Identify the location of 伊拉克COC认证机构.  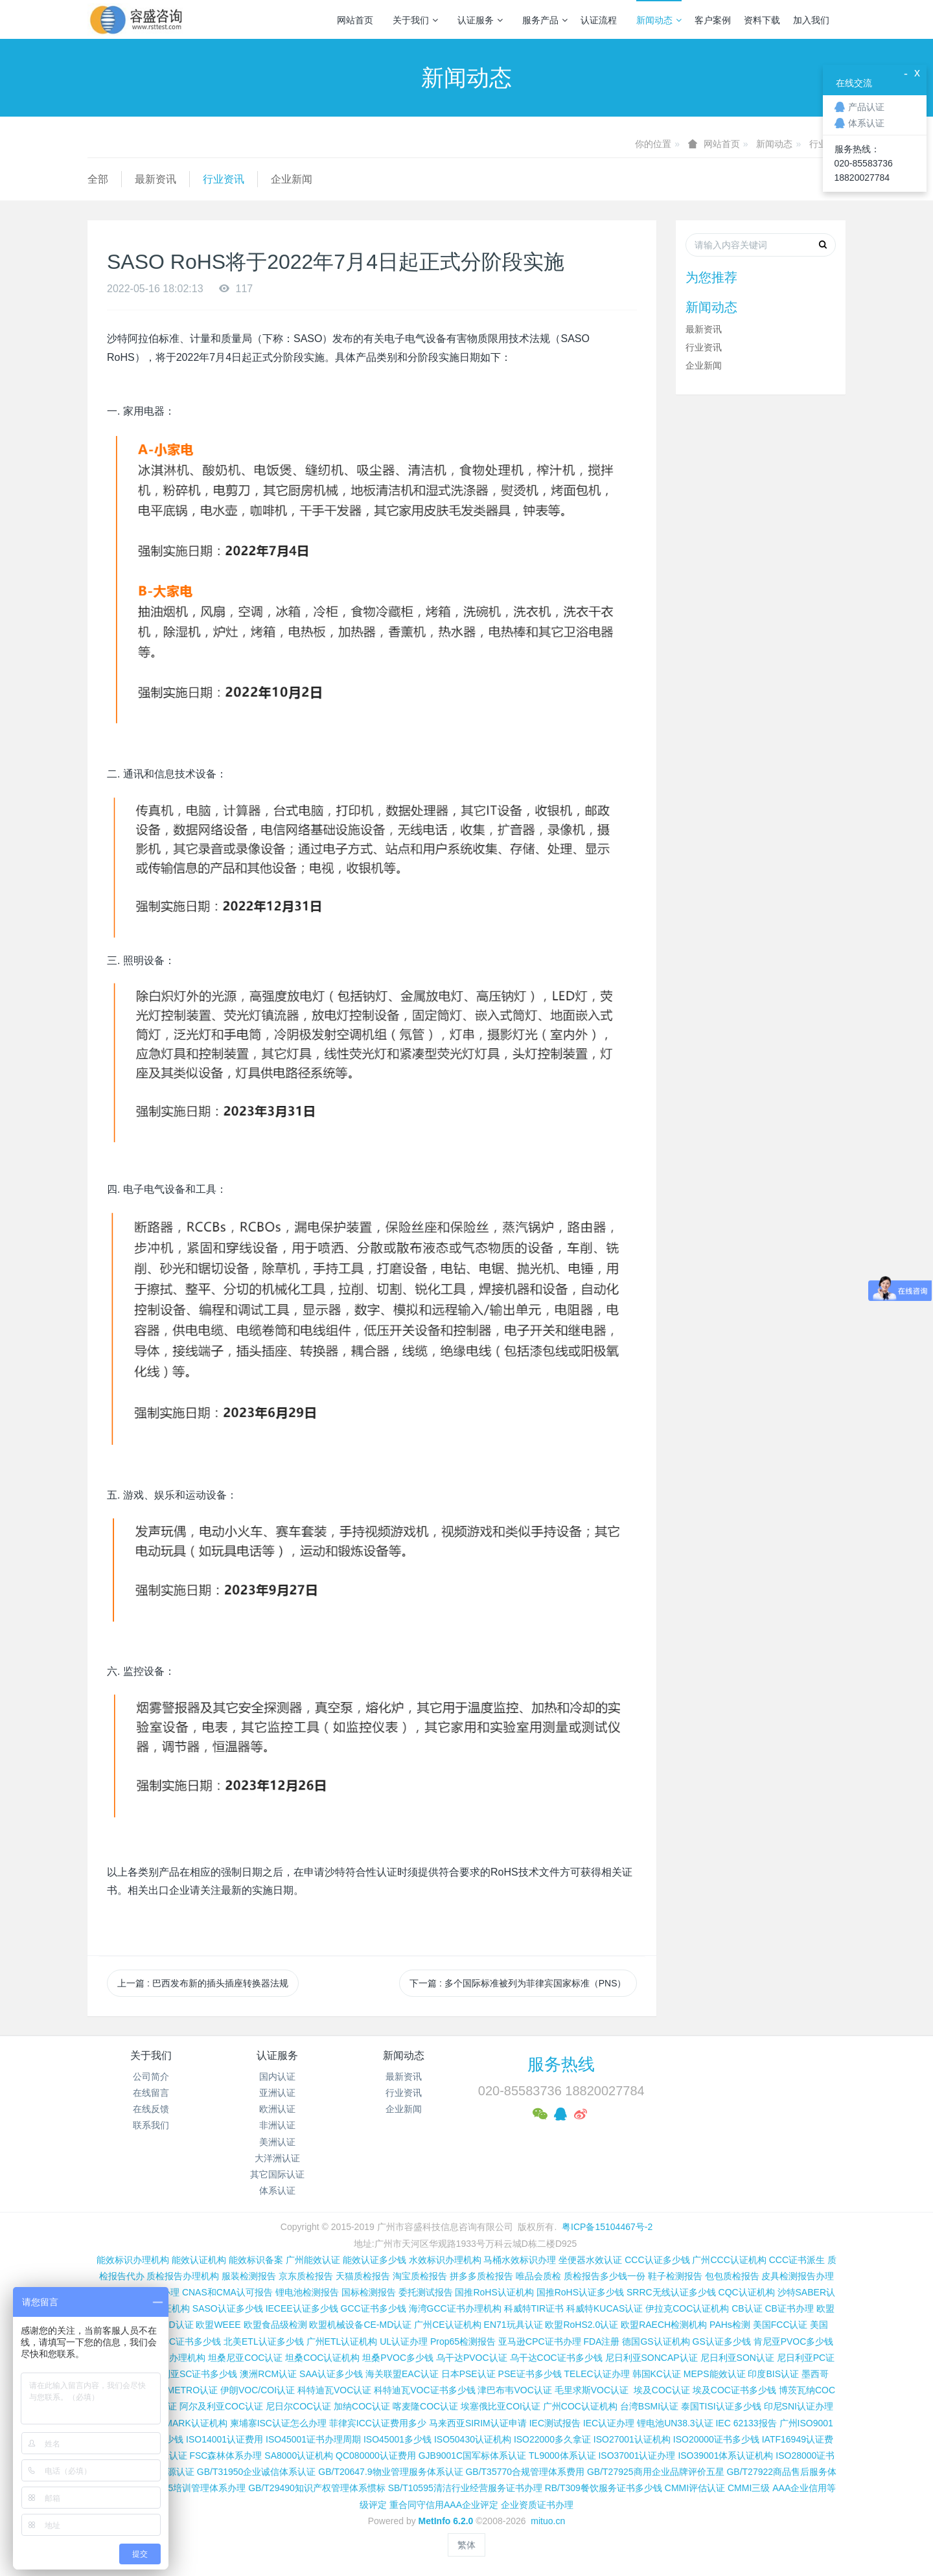
(687, 2308).